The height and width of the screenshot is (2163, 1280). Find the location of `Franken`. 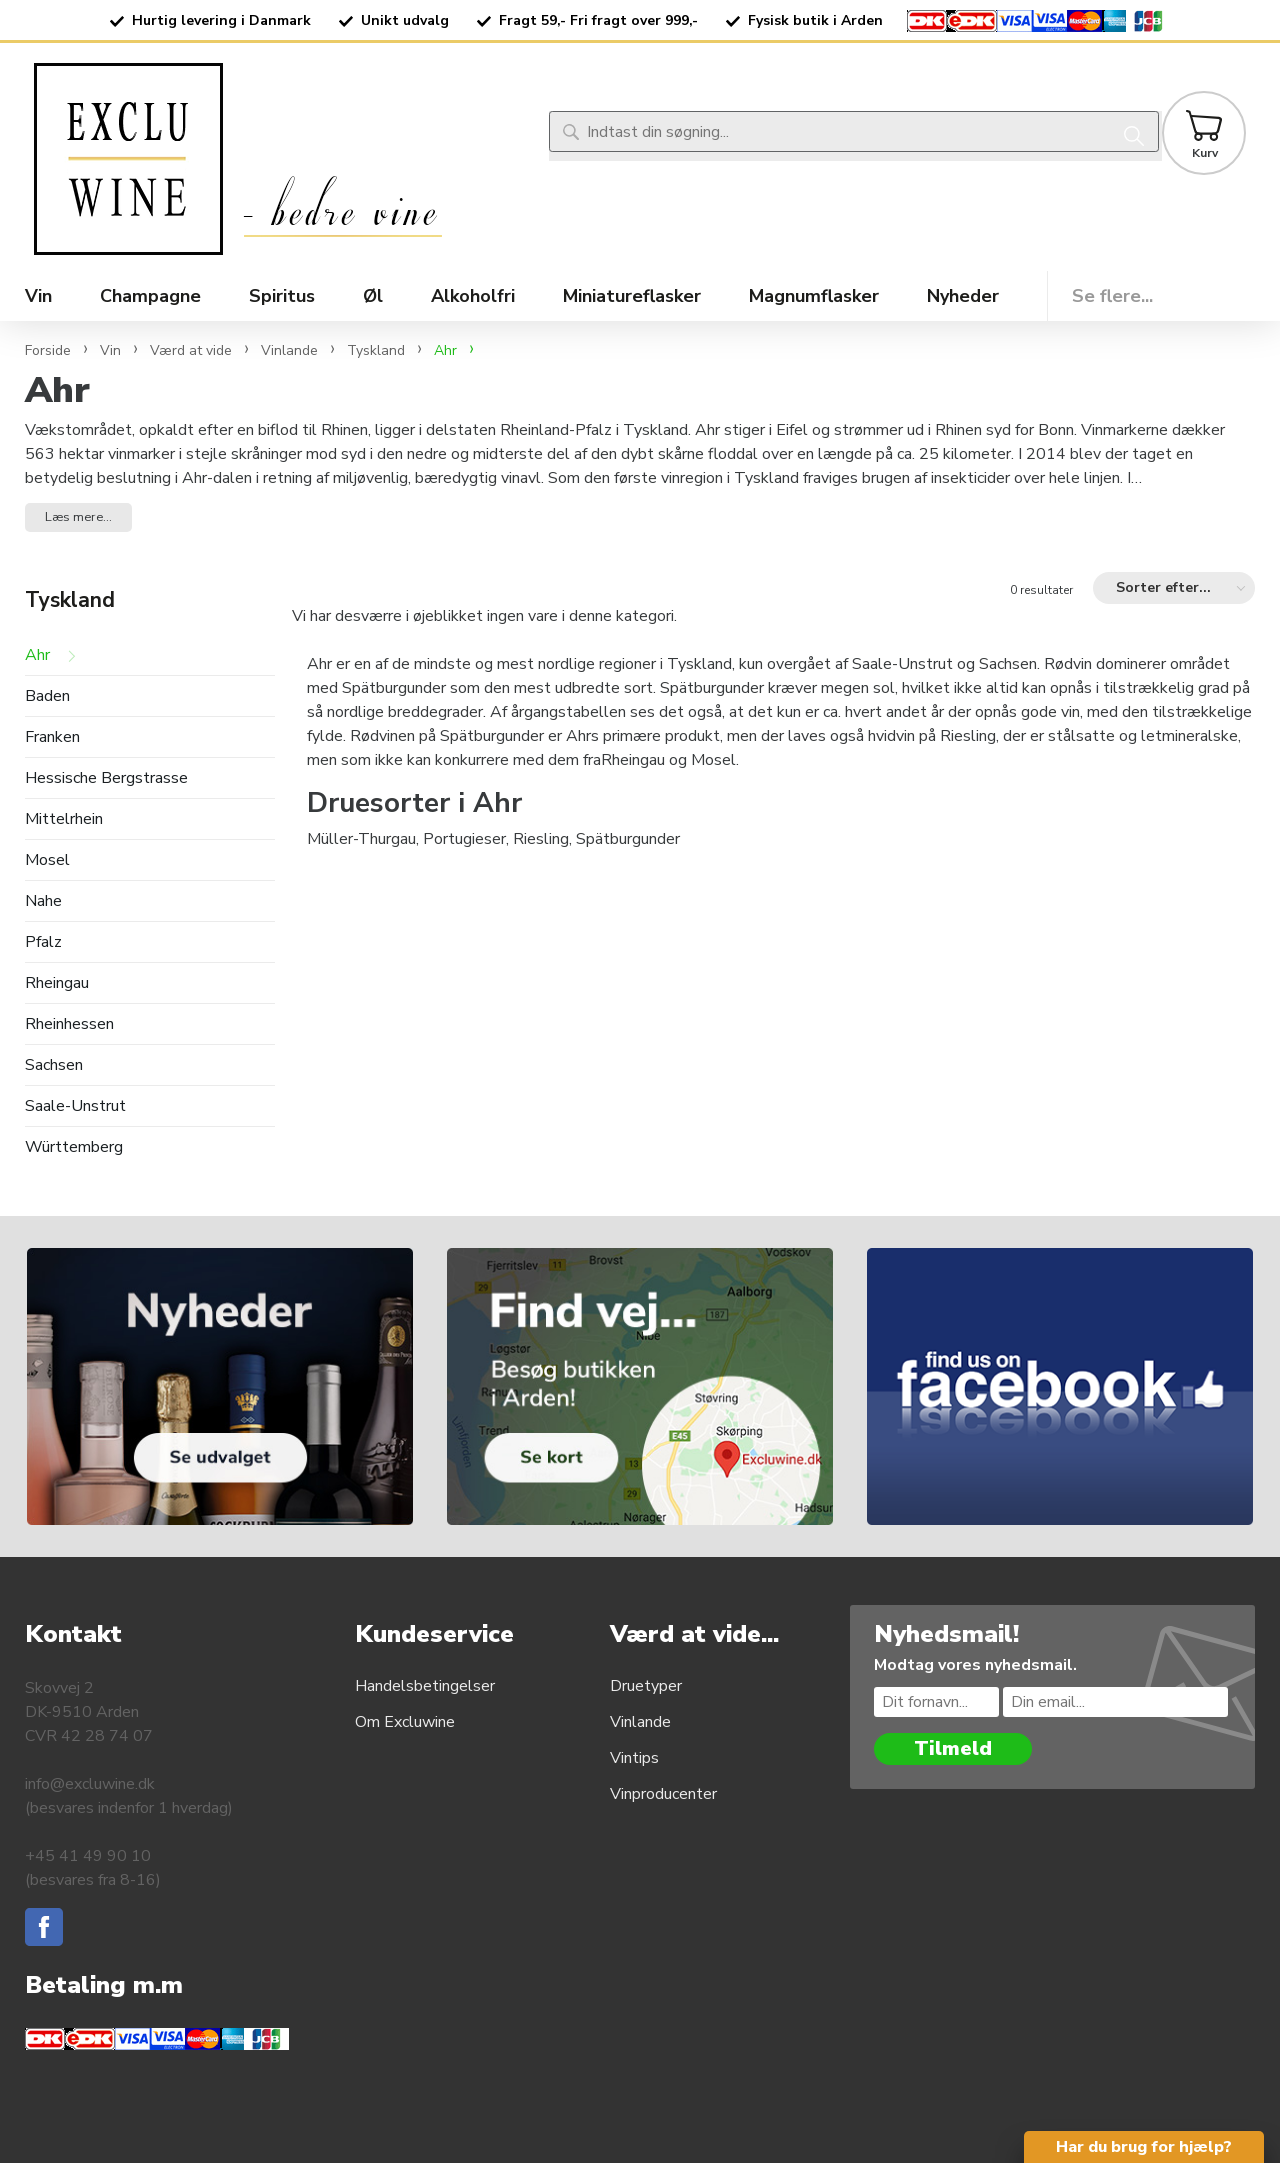

Franken is located at coordinates (52, 737).